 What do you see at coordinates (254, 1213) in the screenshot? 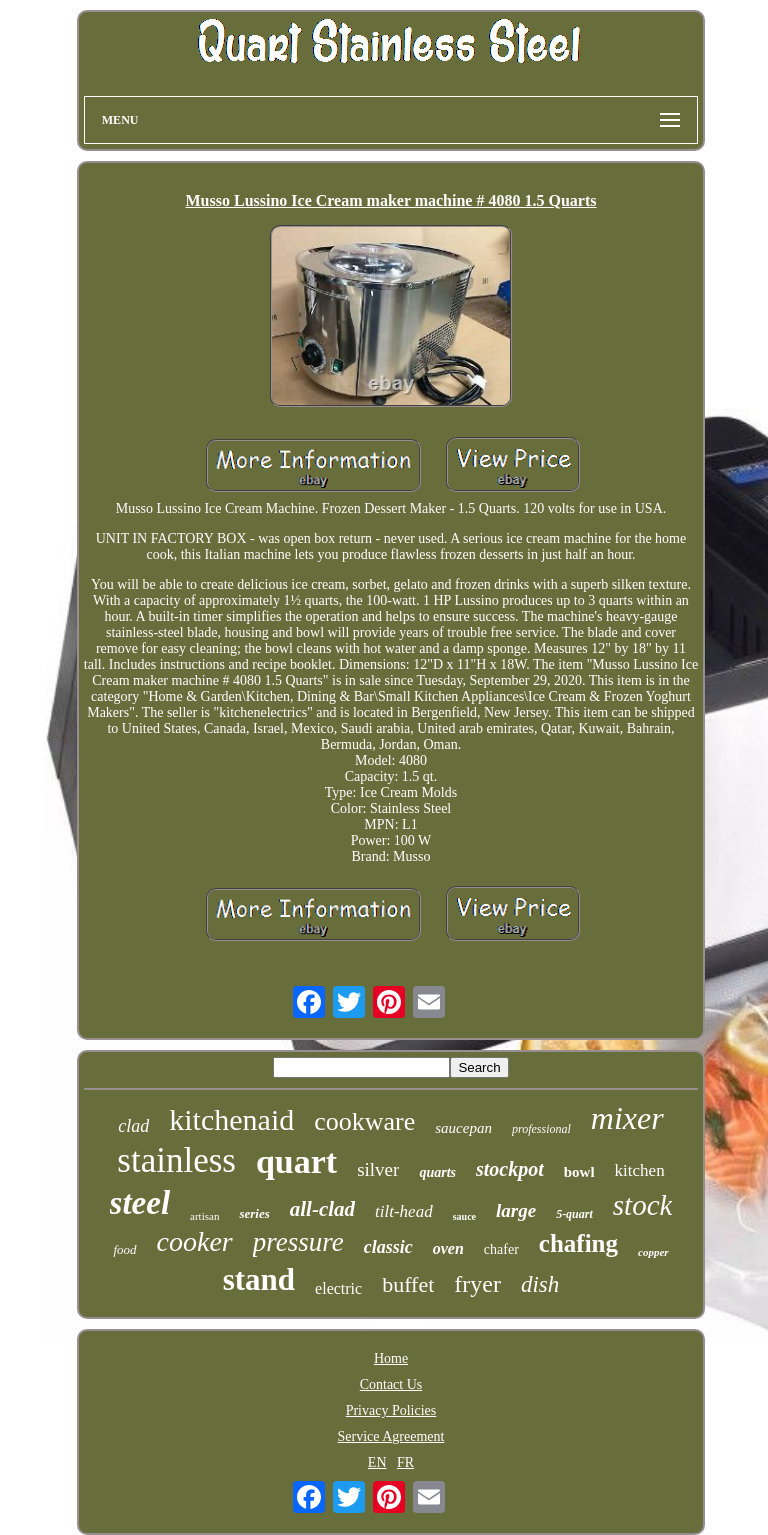
I see `series` at bounding box center [254, 1213].